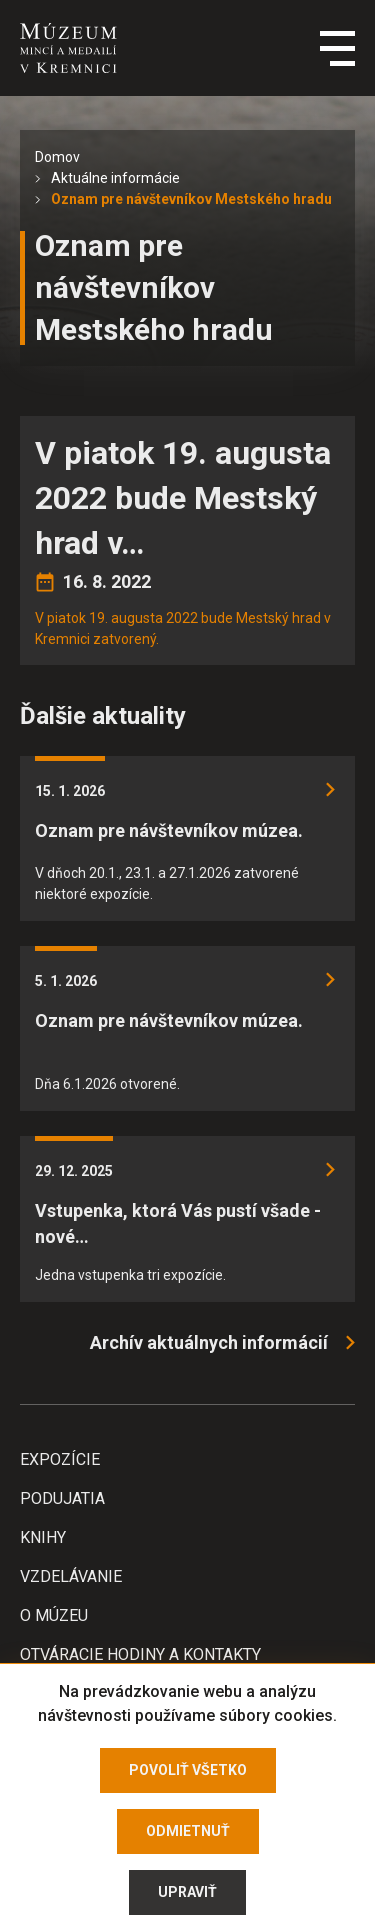 This screenshot has width=375, height=1931. What do you see at coordinates (62, 1498) in the screenshot?
I see `Podujatia` at bounding box center [62, 1498].